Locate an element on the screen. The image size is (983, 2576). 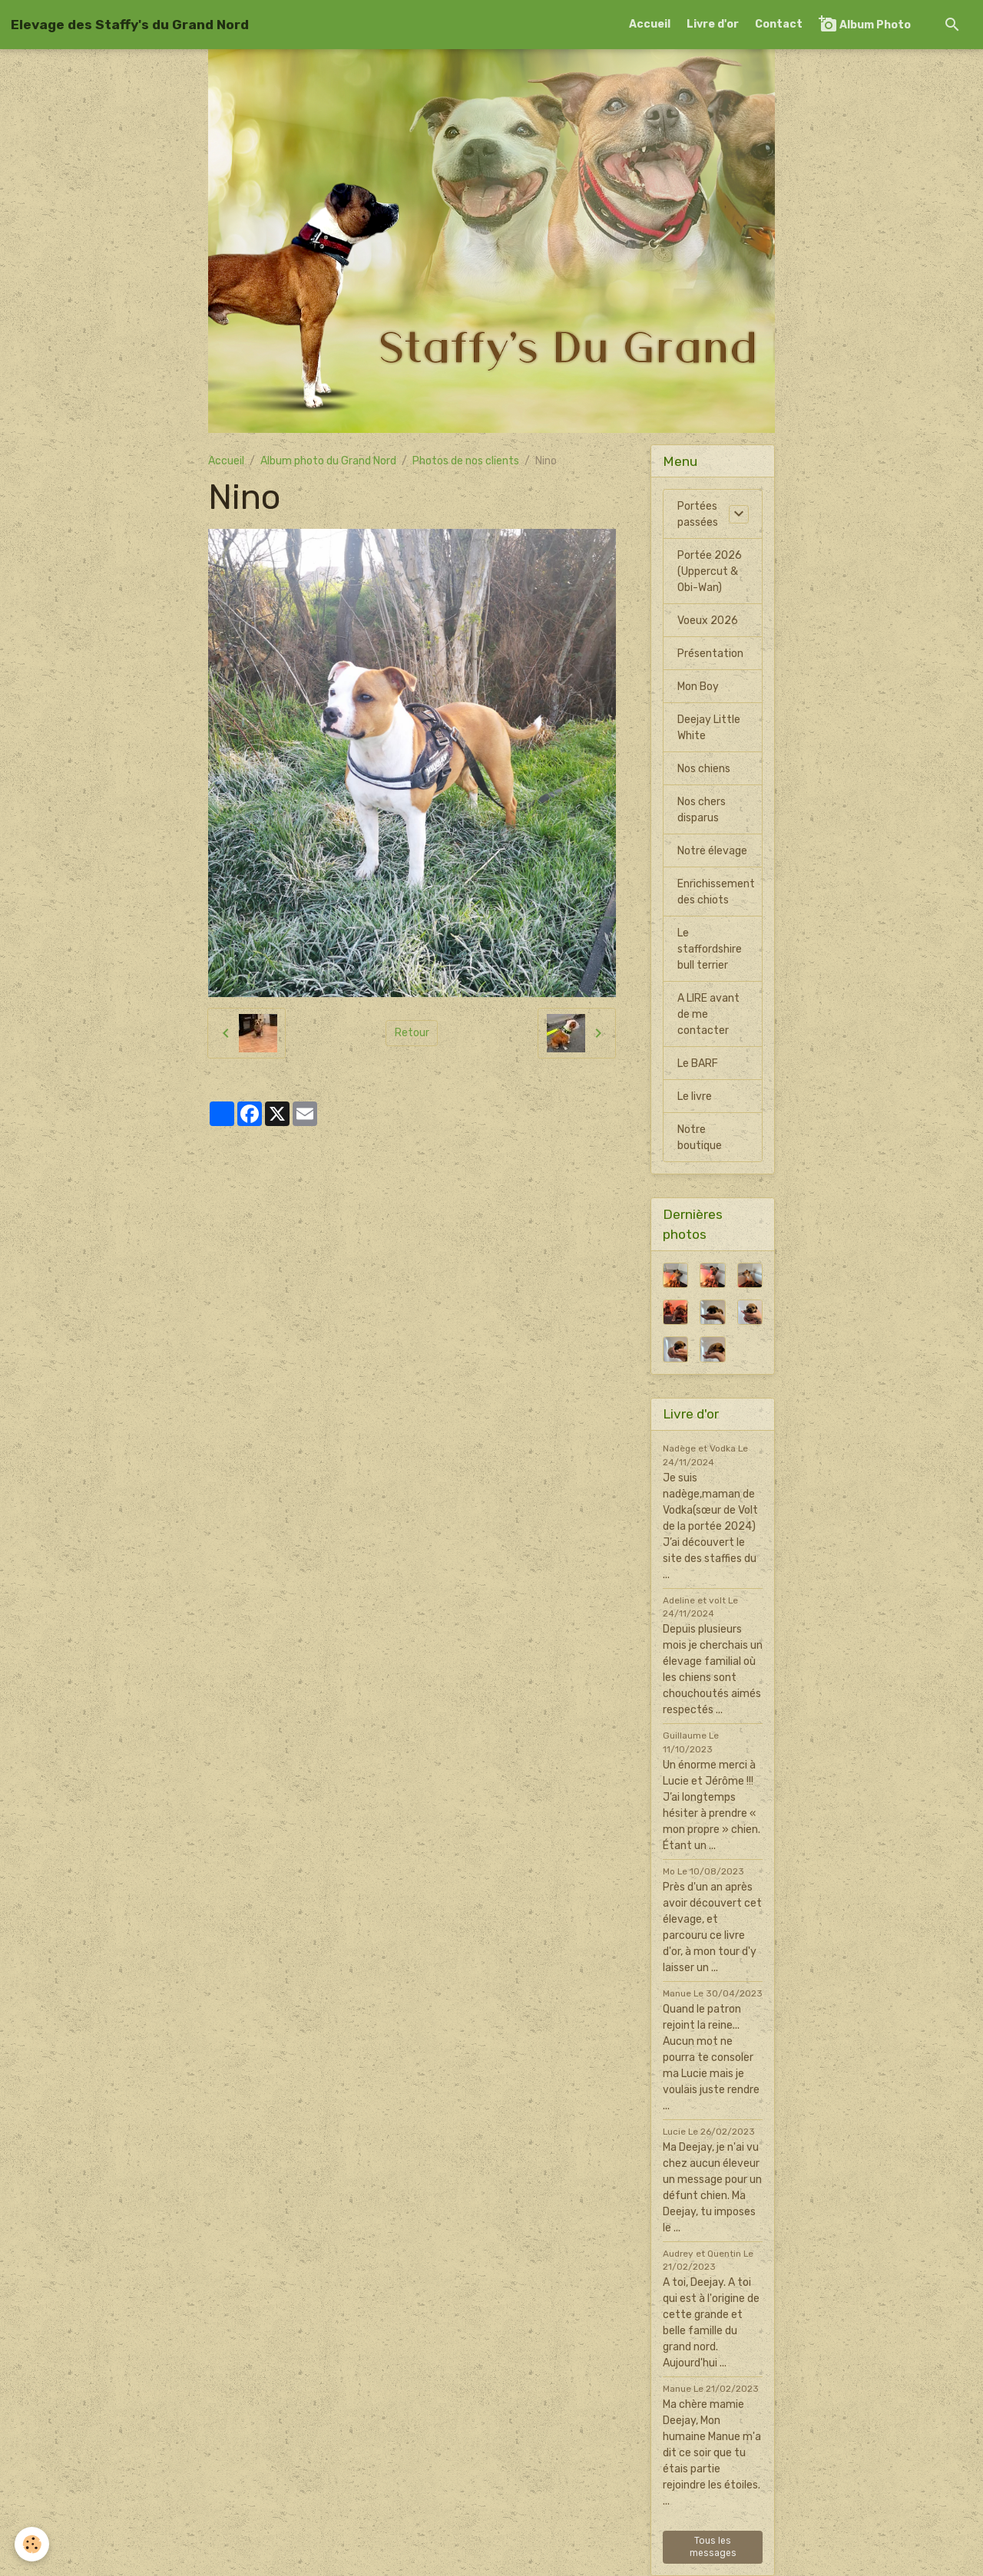
A LIRE avant de me contacter is located at coordinates (708, 1014).